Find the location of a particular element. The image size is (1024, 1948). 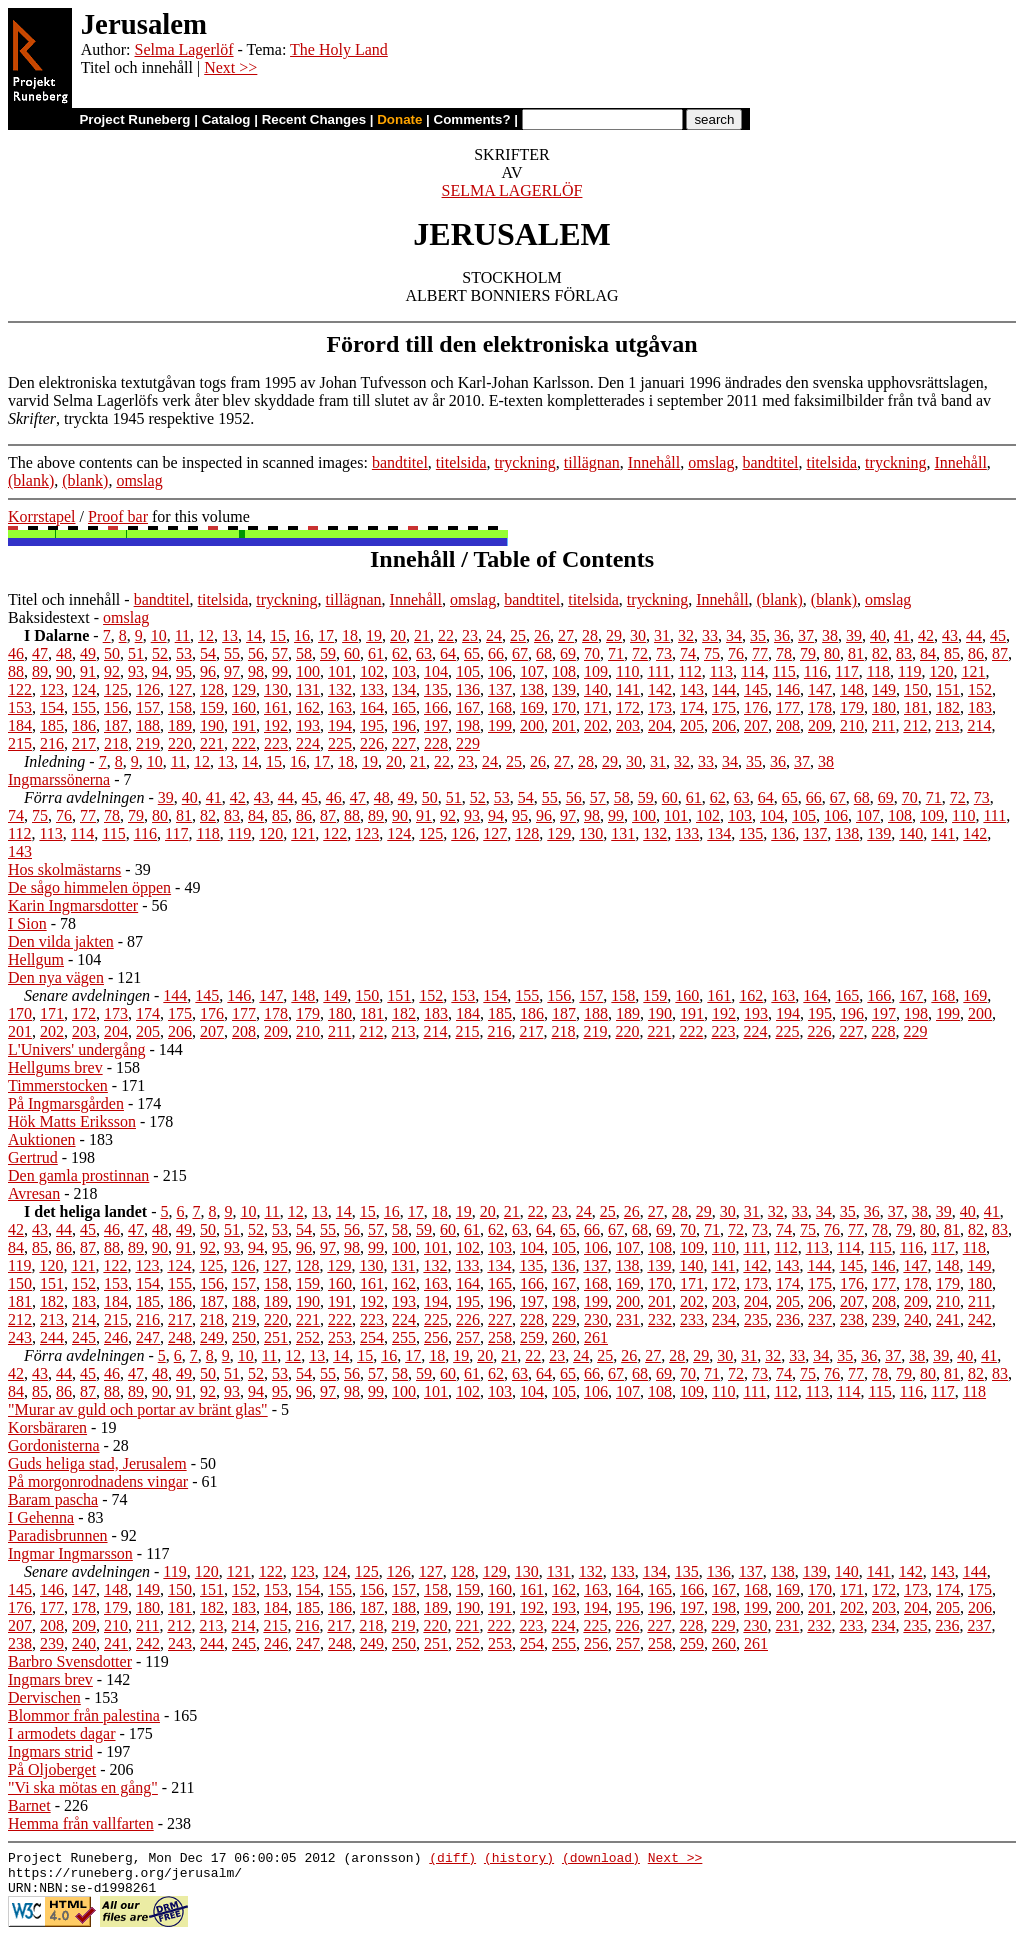

119 is located at coordinates (909, 671).